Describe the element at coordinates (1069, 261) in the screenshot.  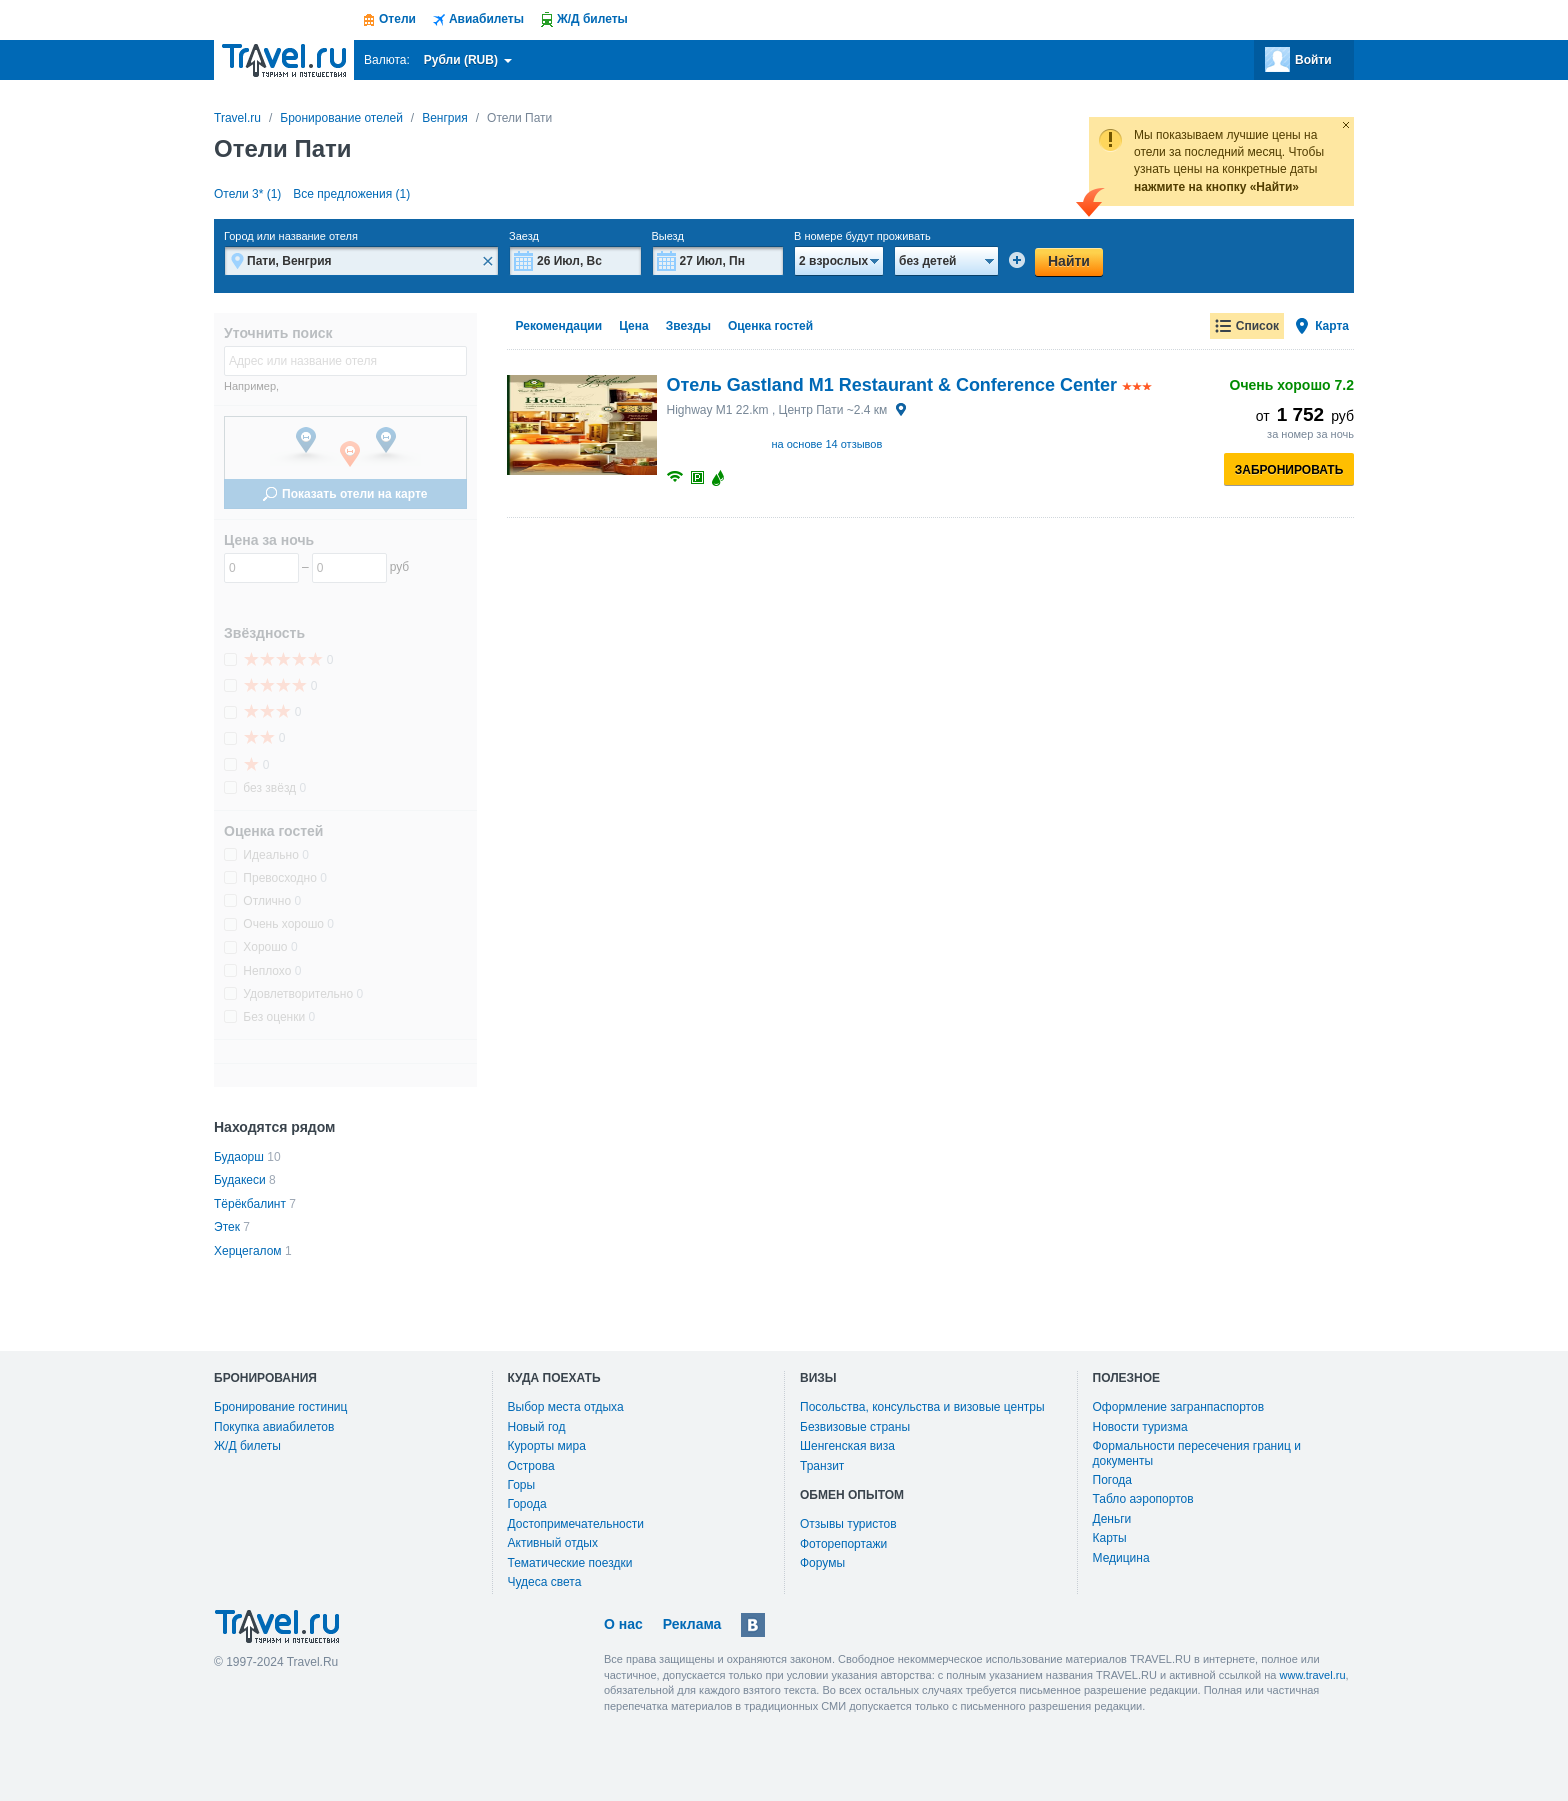
I see `Найти` at that location.